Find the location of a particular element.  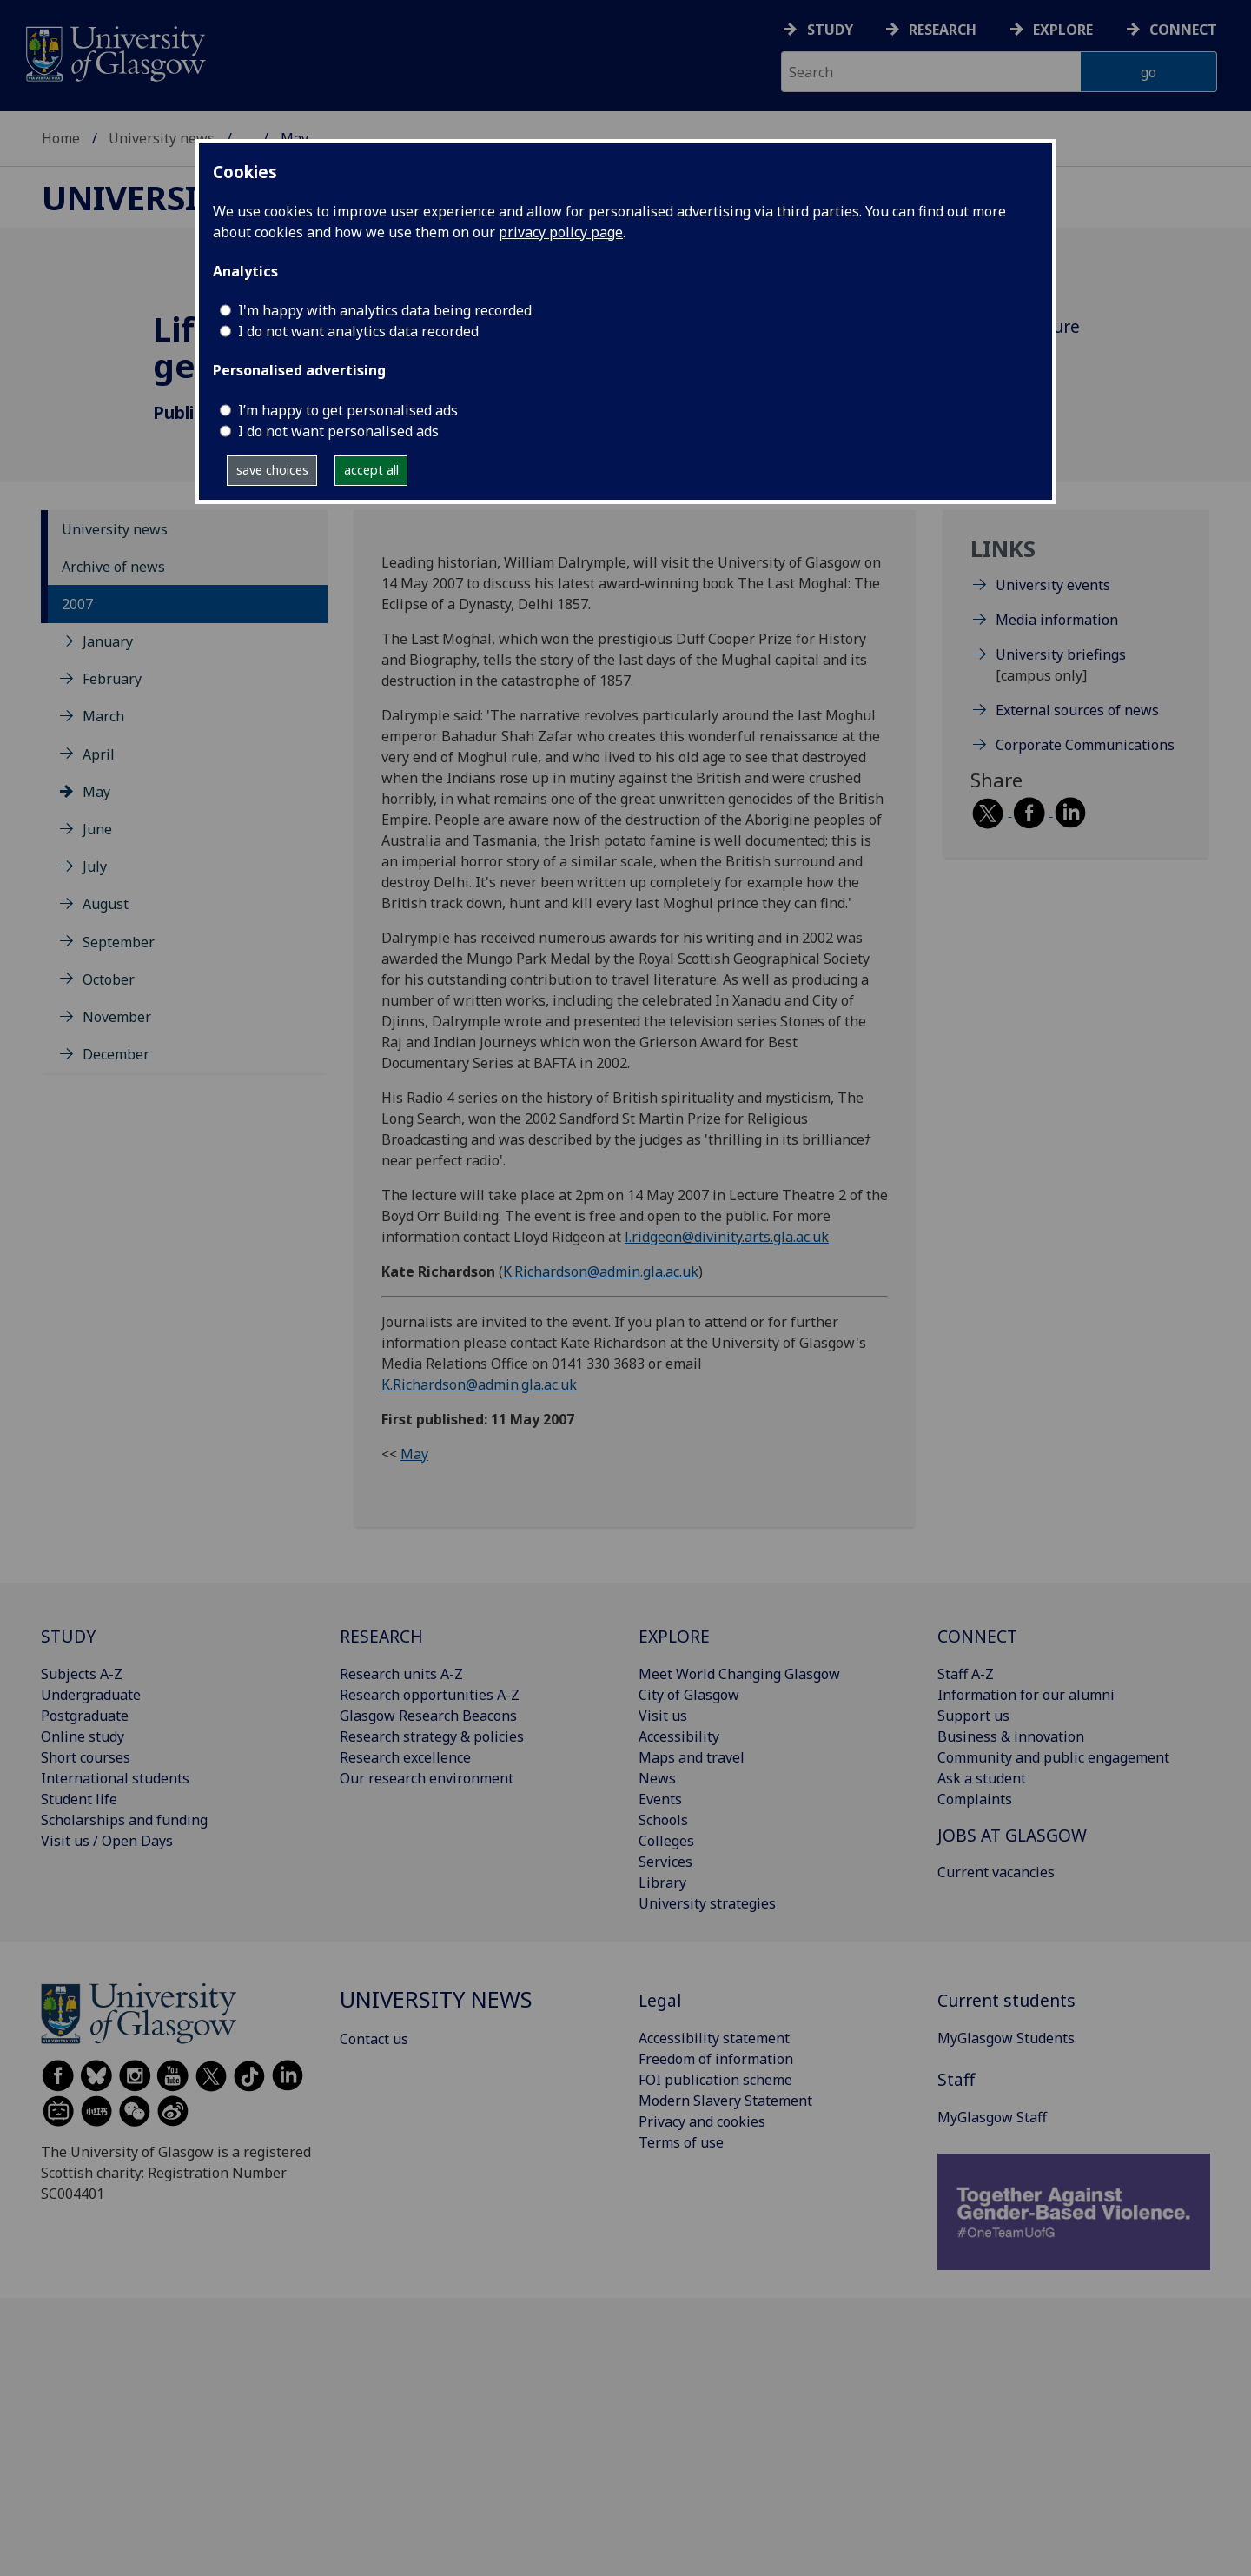

Media information is located at coordinates (1057, 619).